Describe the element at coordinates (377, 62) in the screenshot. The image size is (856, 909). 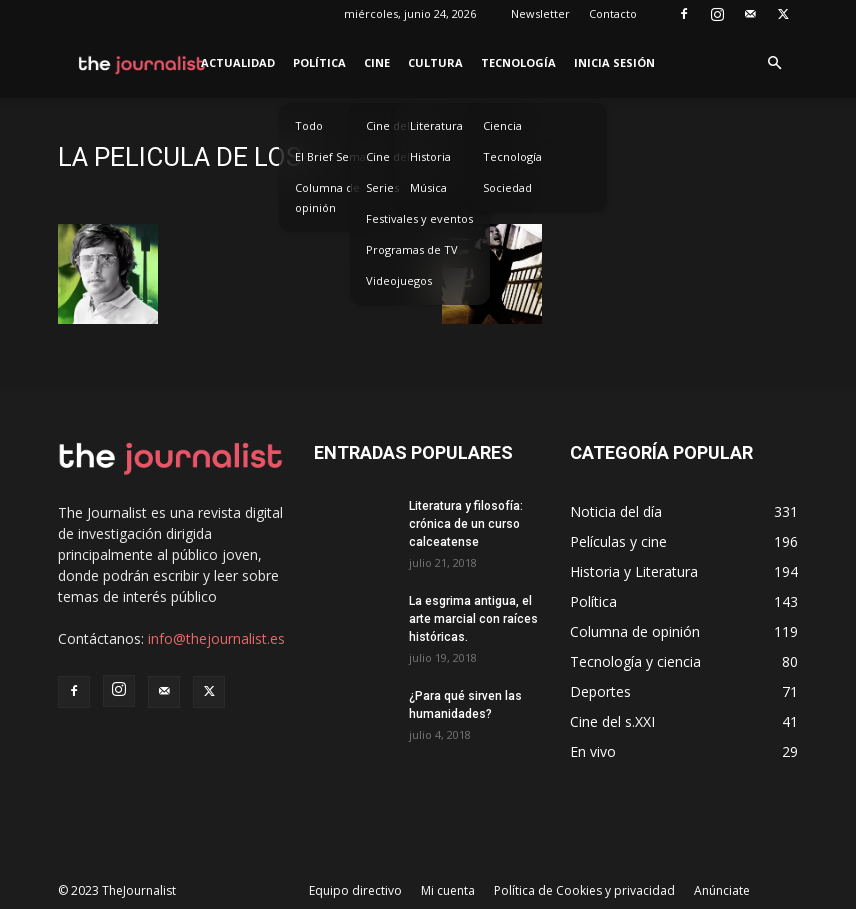
I see `Cine` at that location.